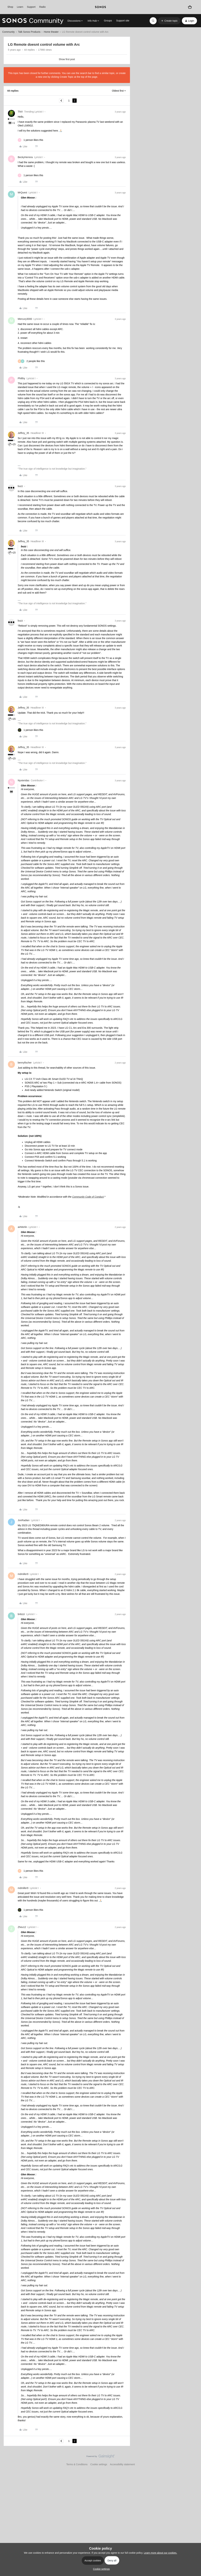 The width and height of the screenshot is (201, 2576). Describe the element at coordinates (10, 6) in the screenshot. I see `Shop` at that location.